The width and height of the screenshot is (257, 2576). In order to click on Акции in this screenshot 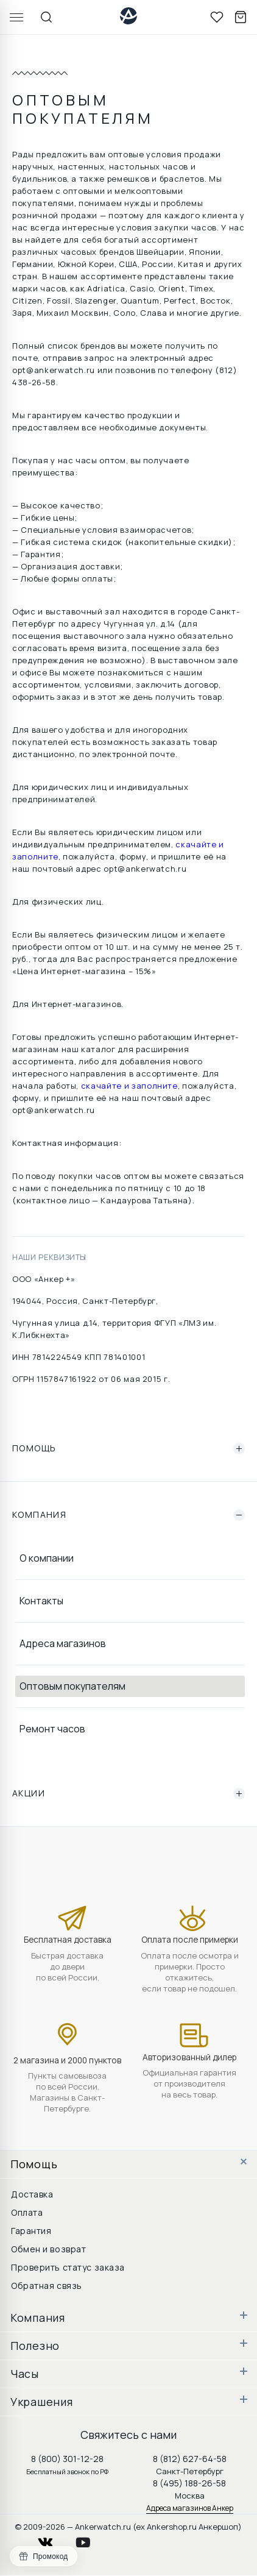, I will do `click(128, 1793)`.